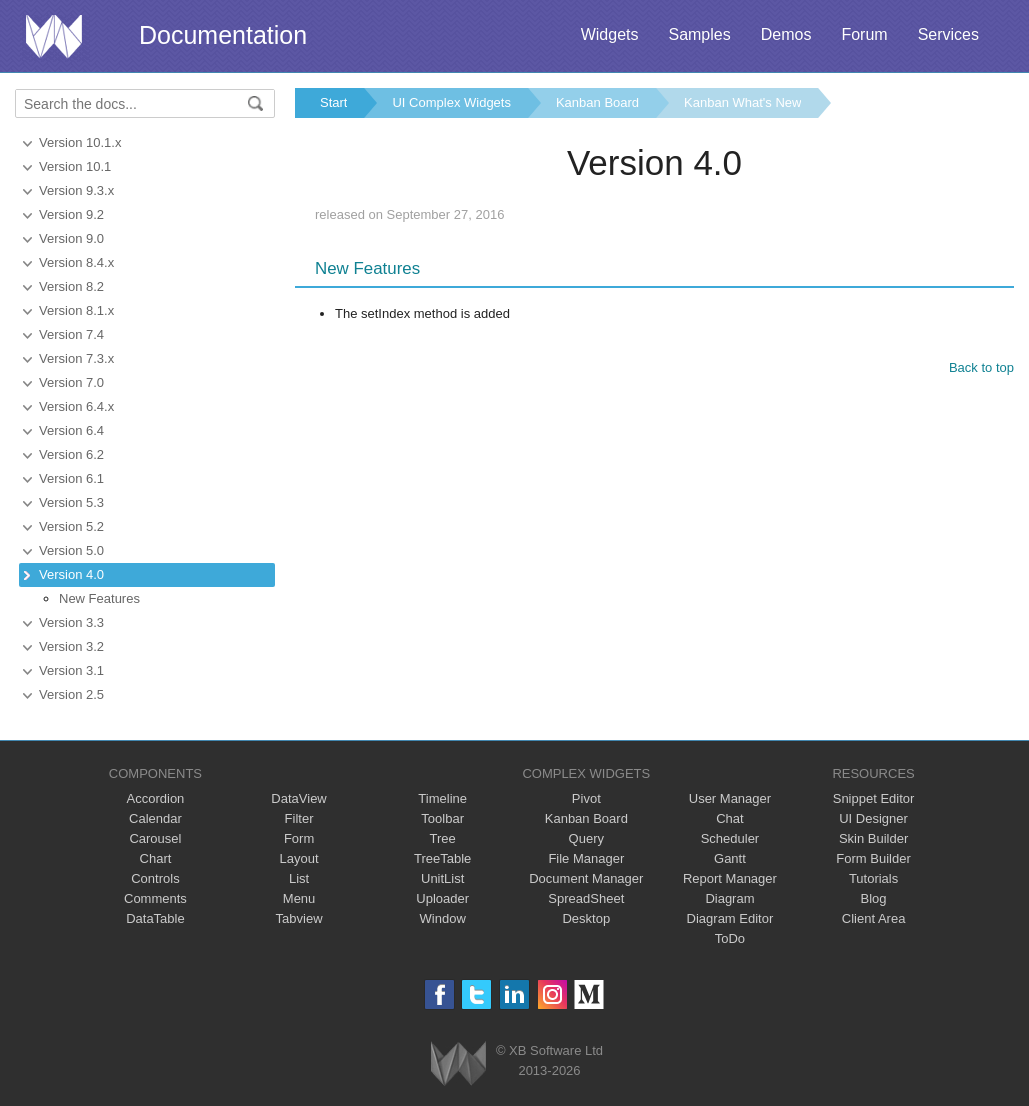 This screenshot has height=1106, width=1029. I want to click on Controls, so click(155, 878).